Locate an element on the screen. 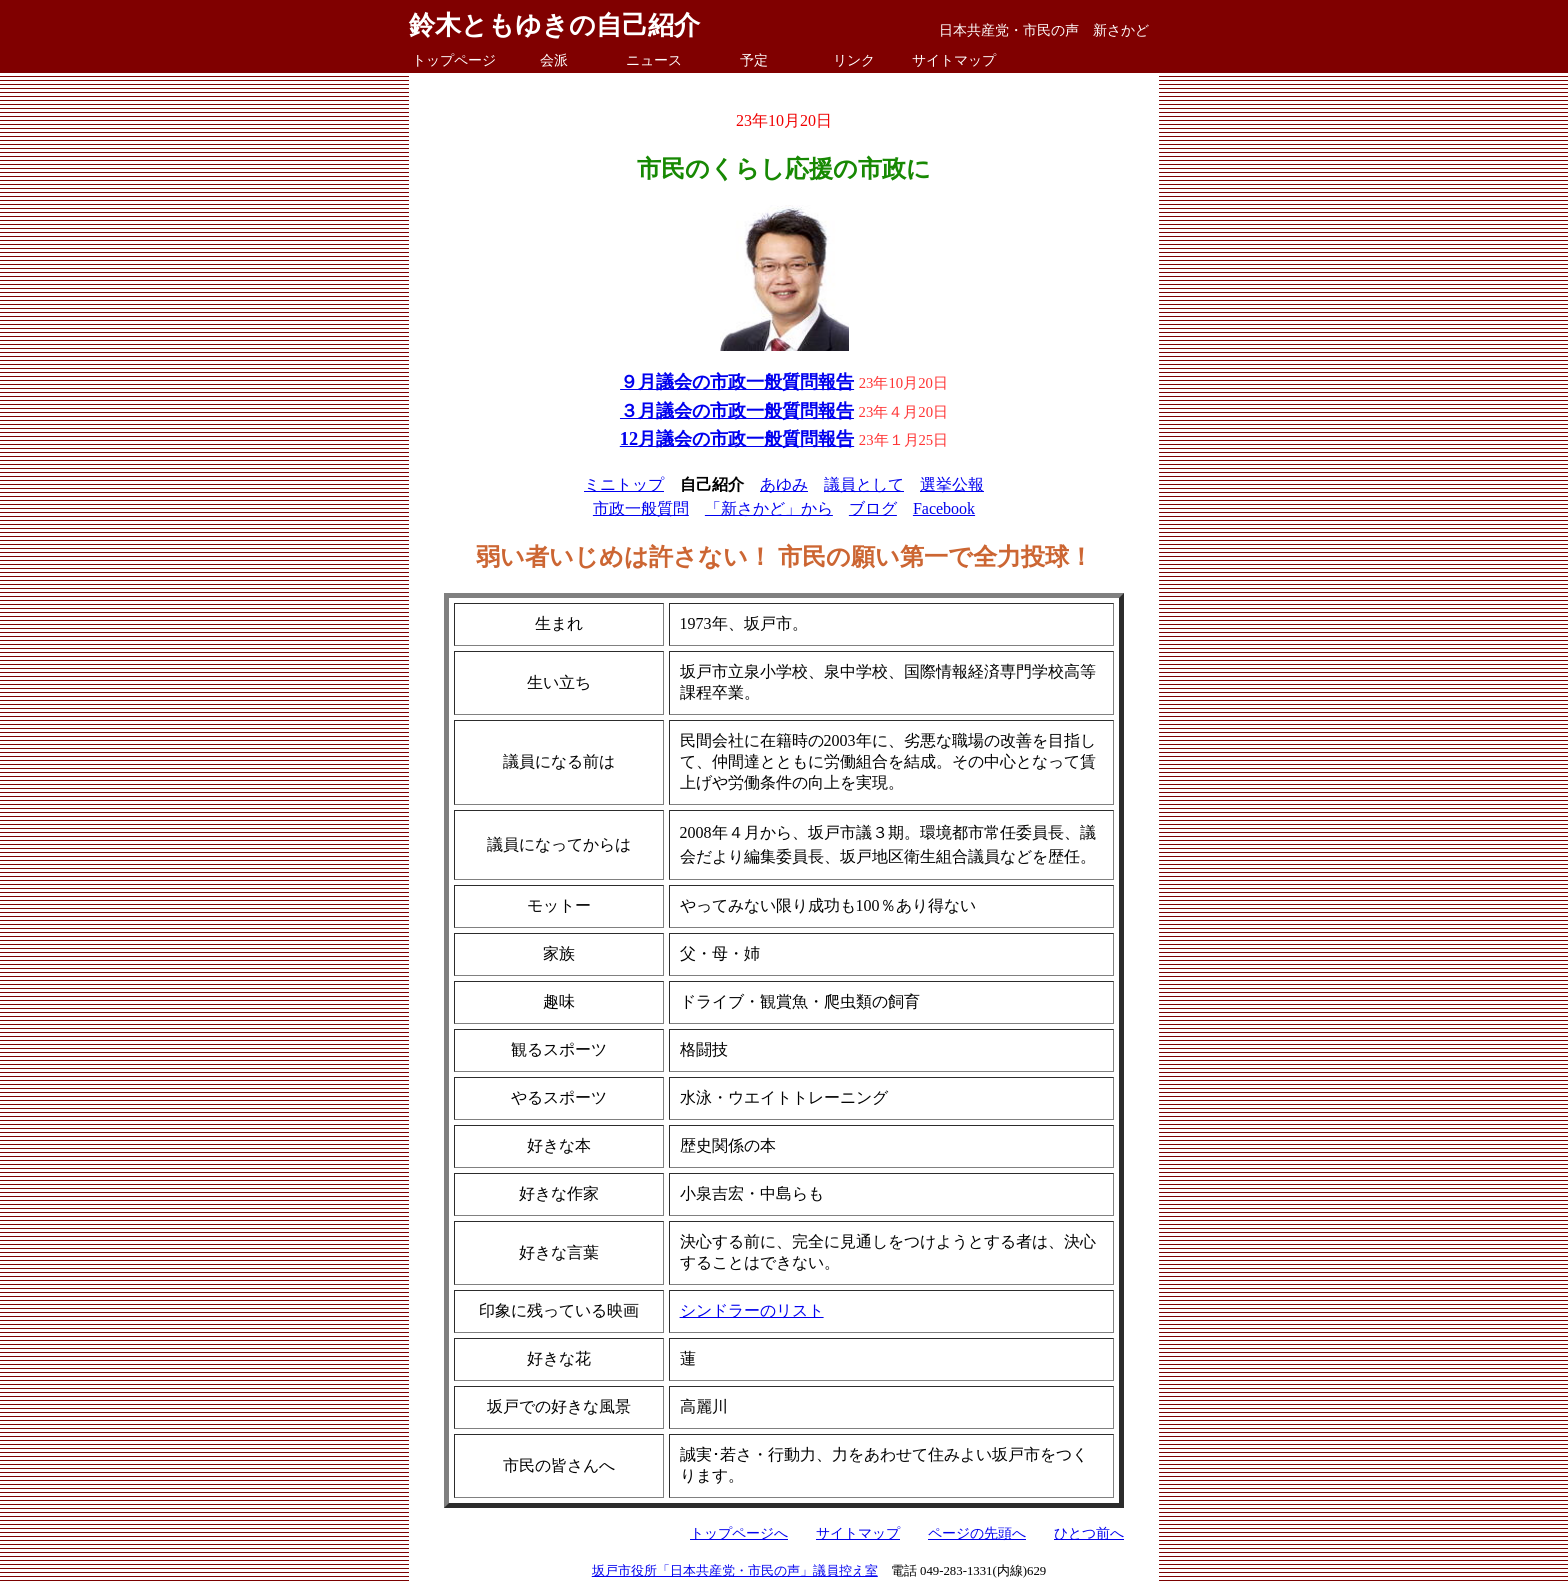 The height and width of the screenshot is (1584, 1568). 議員として is located at coordinates (864, 484).